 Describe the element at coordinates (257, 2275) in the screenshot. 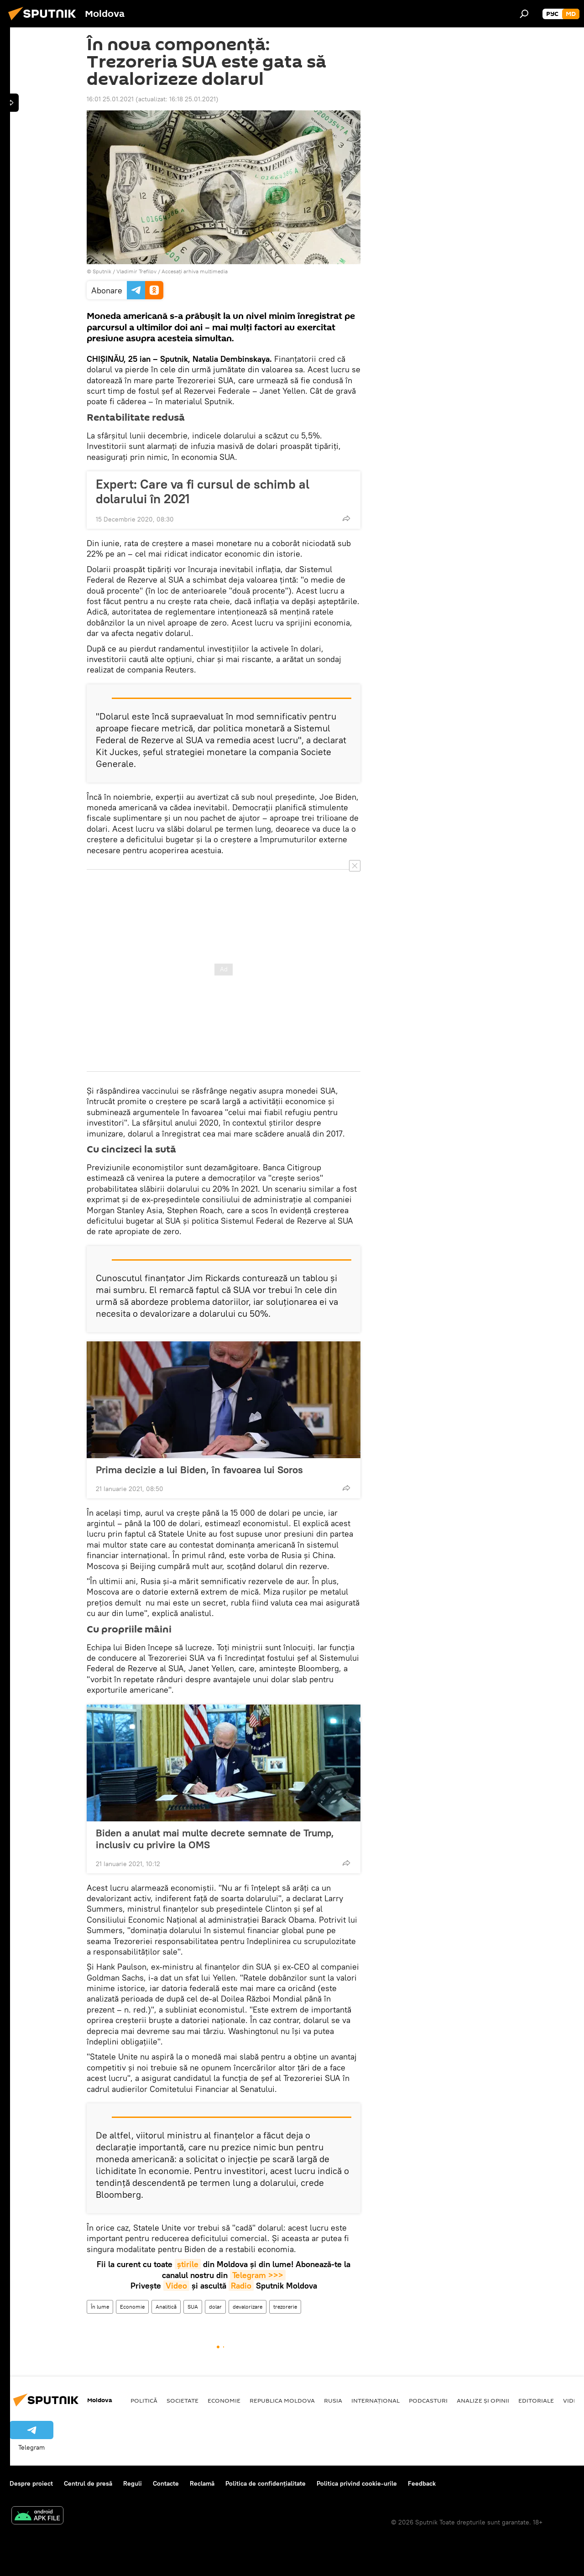

I see `Telegram >>>` at that location.